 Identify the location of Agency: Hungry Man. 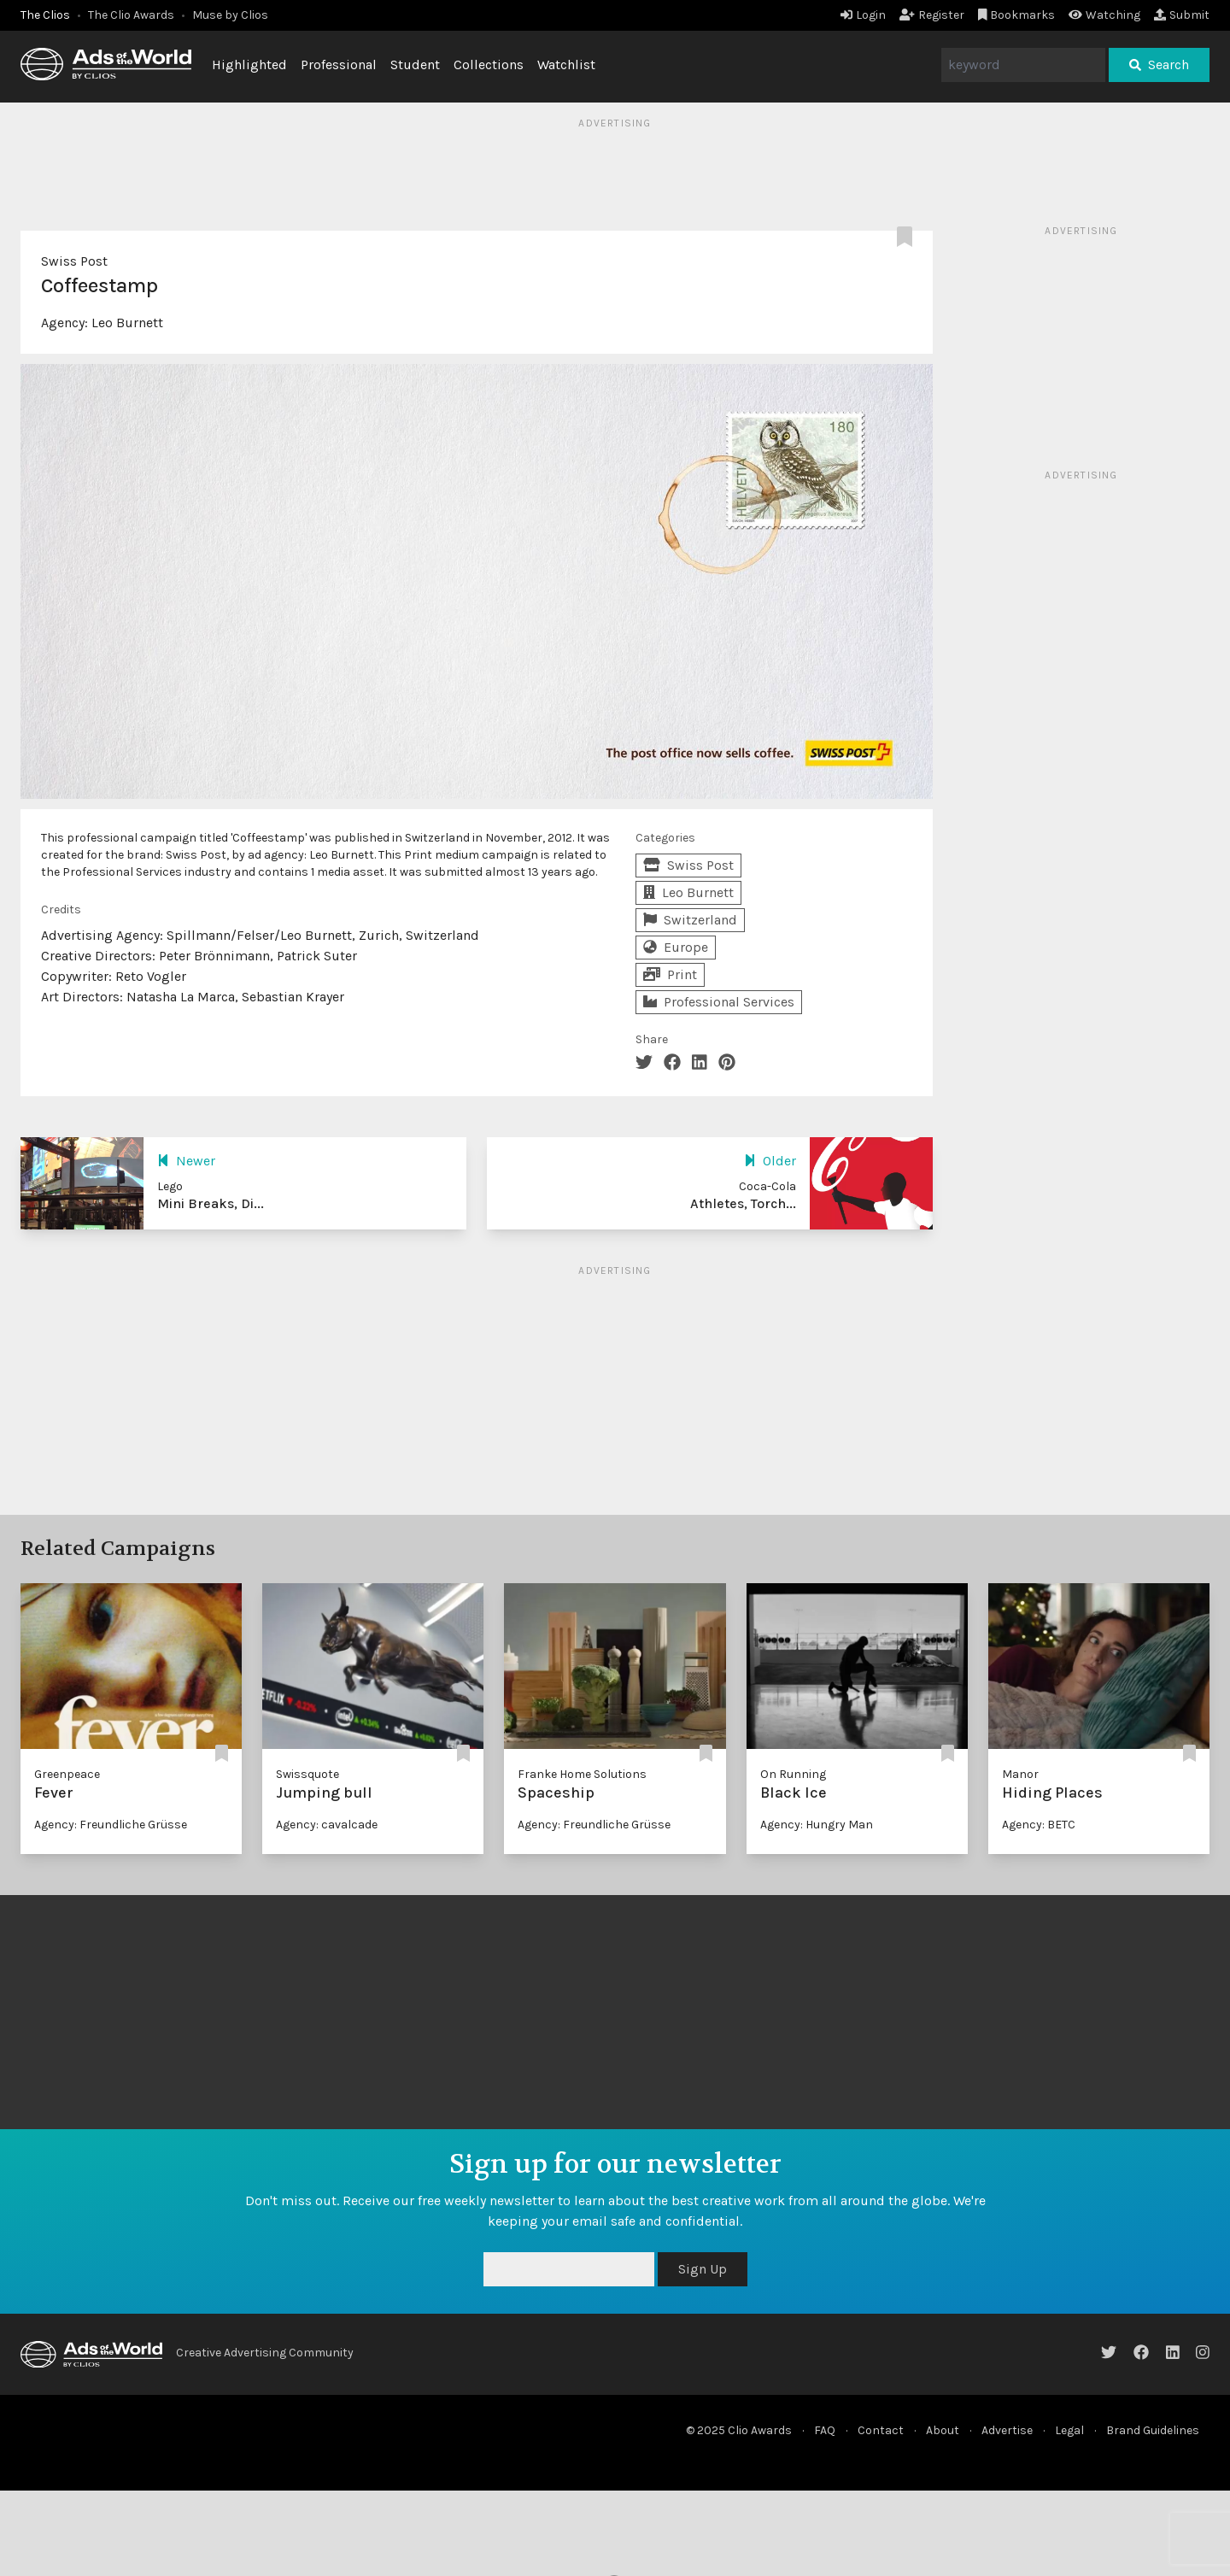
(816, 1824).